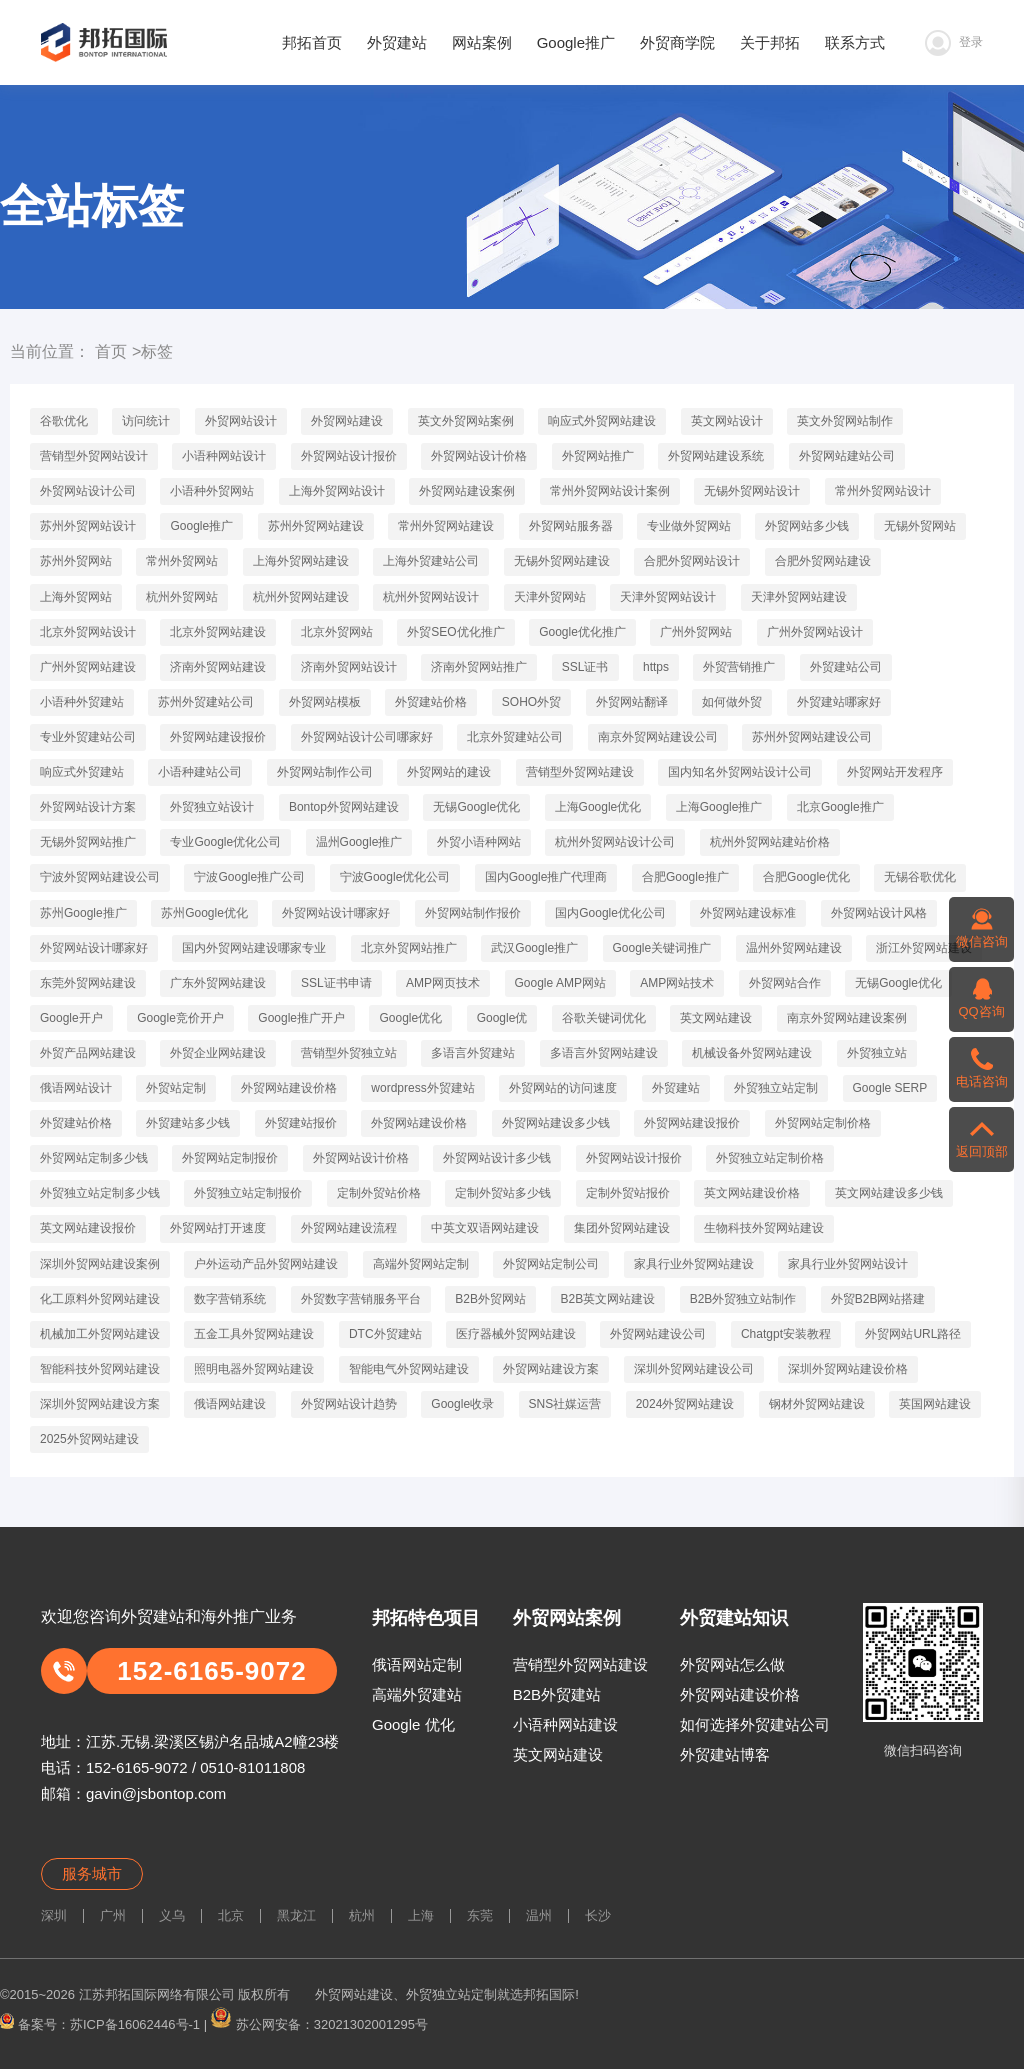 This screenshot has height=2069, width=1024. Describe the element at coordinates (502, 1018) in the screenshot. I see `Google优` at that location.